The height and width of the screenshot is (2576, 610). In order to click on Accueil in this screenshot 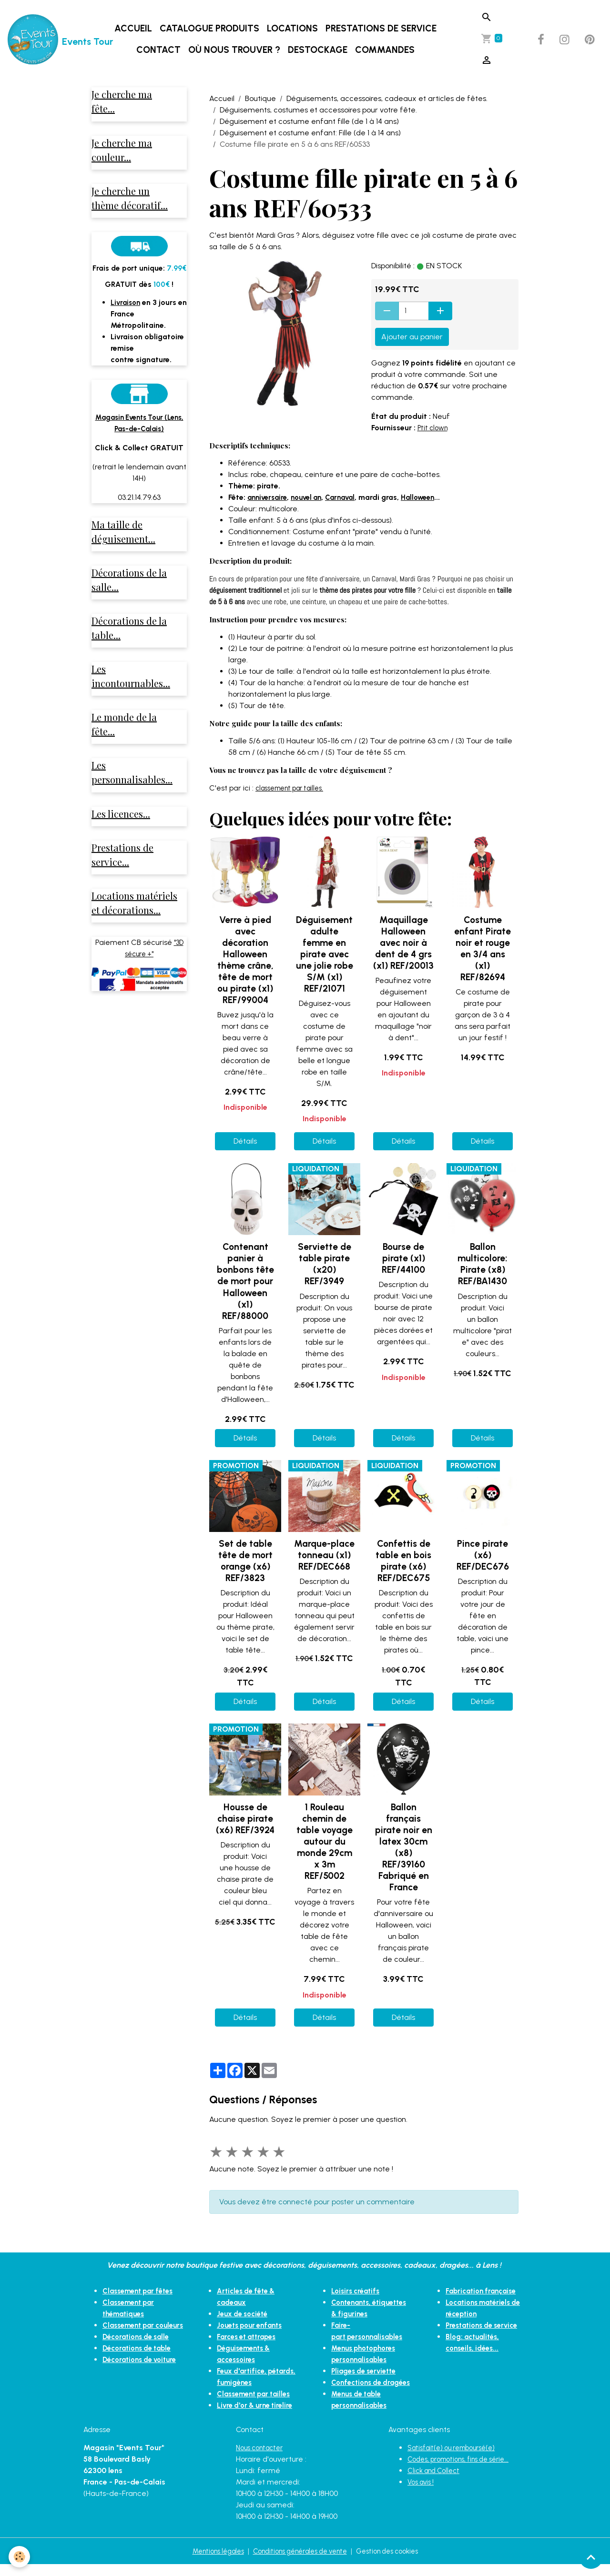, I will do `click(135, 28)`.